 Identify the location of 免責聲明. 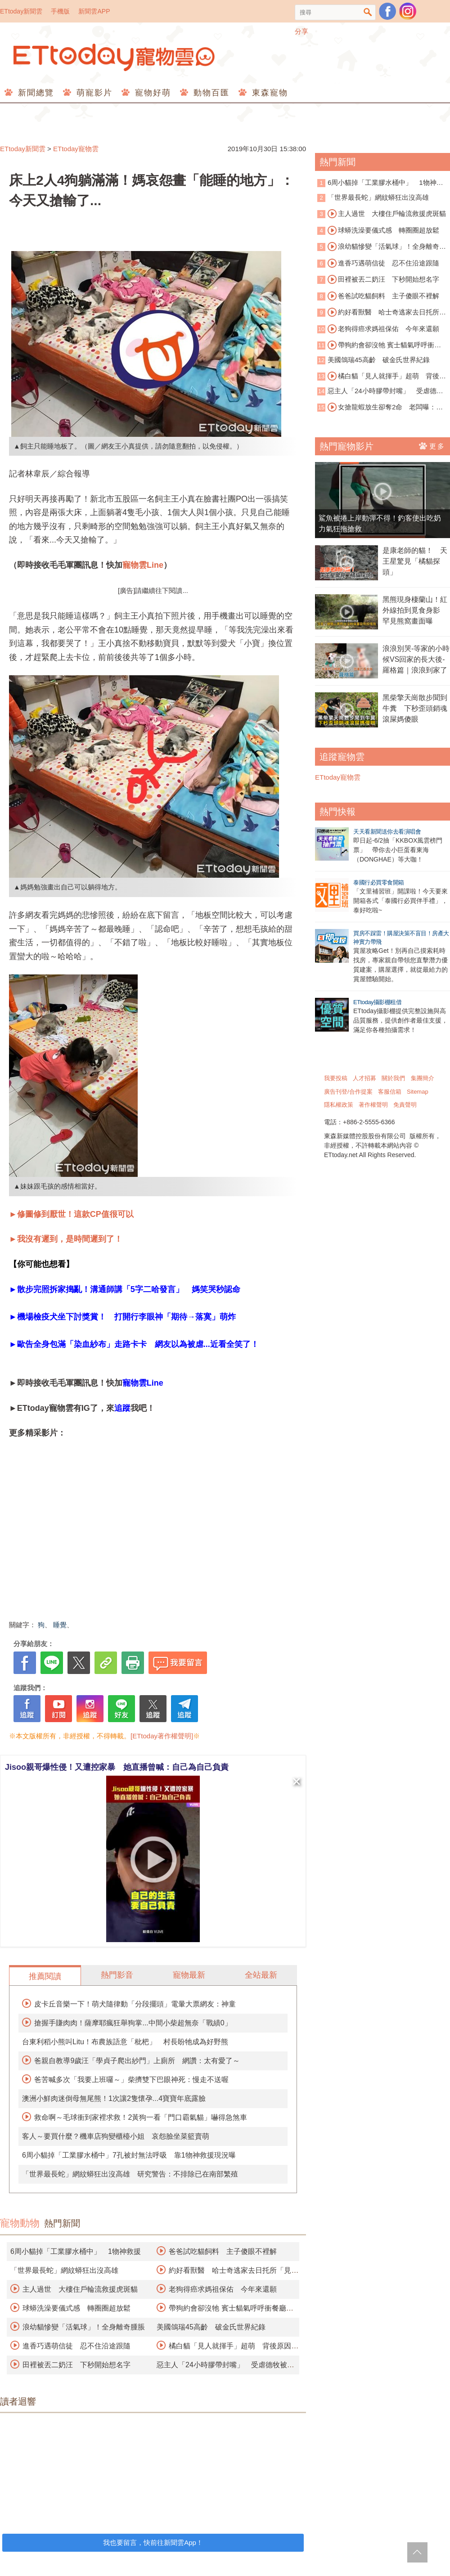
(405, 1104).